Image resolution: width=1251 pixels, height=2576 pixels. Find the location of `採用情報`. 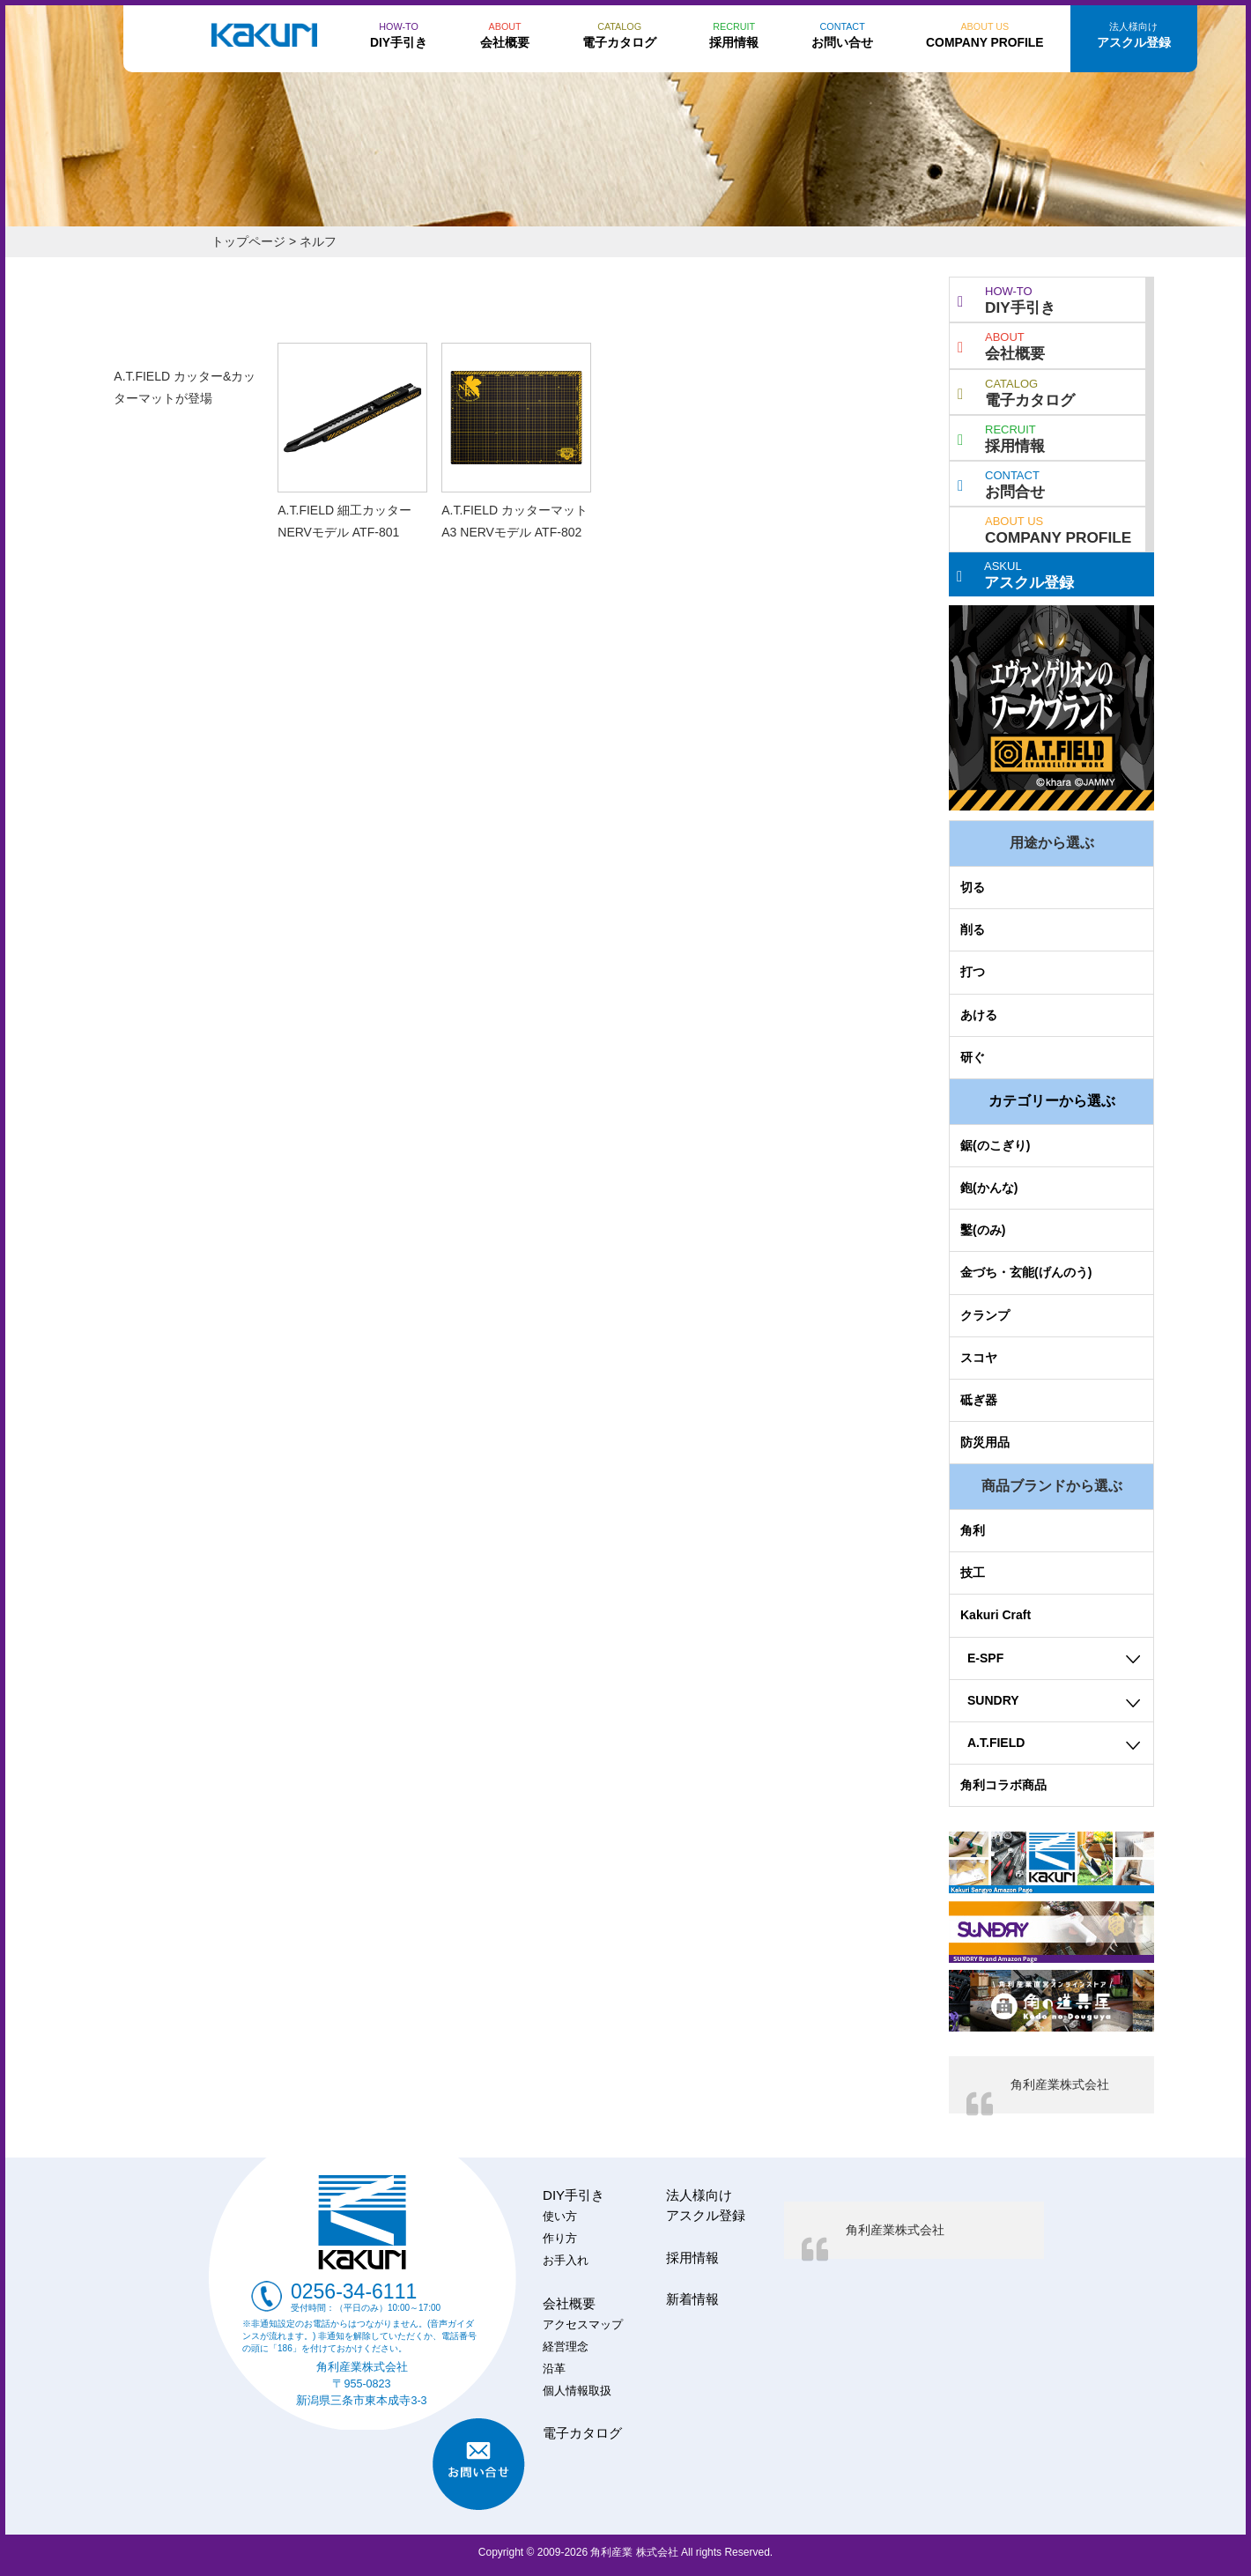

採用情報 is located at coordinates (1001, 437).